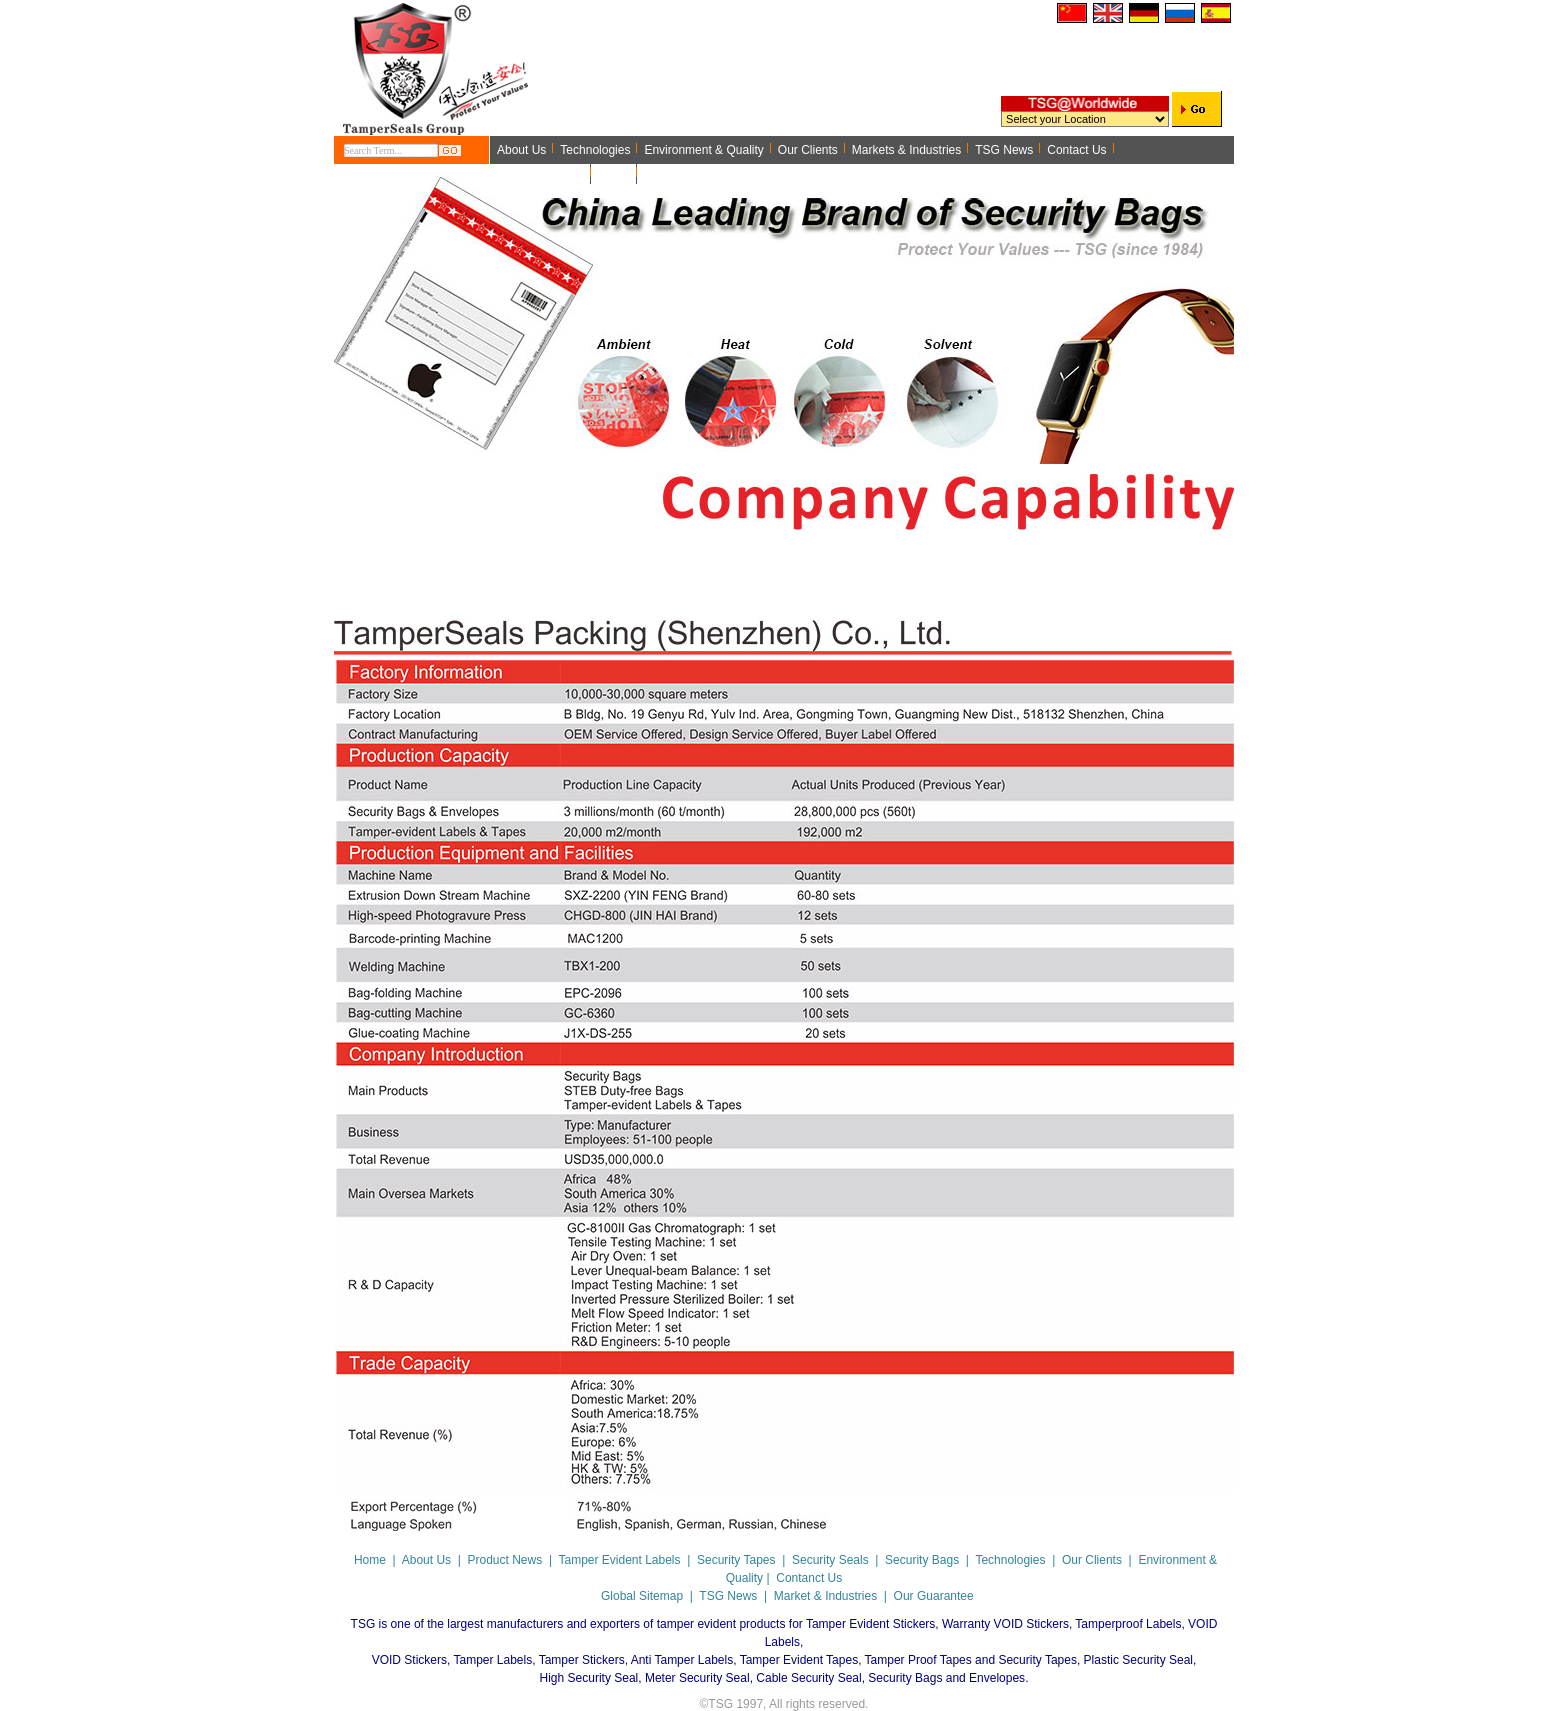 This screenshot has height=1711, width=1568. Describe the element at coordinates (808, 1678) in the screenshot. I see `Cable Security Seal` at that location.